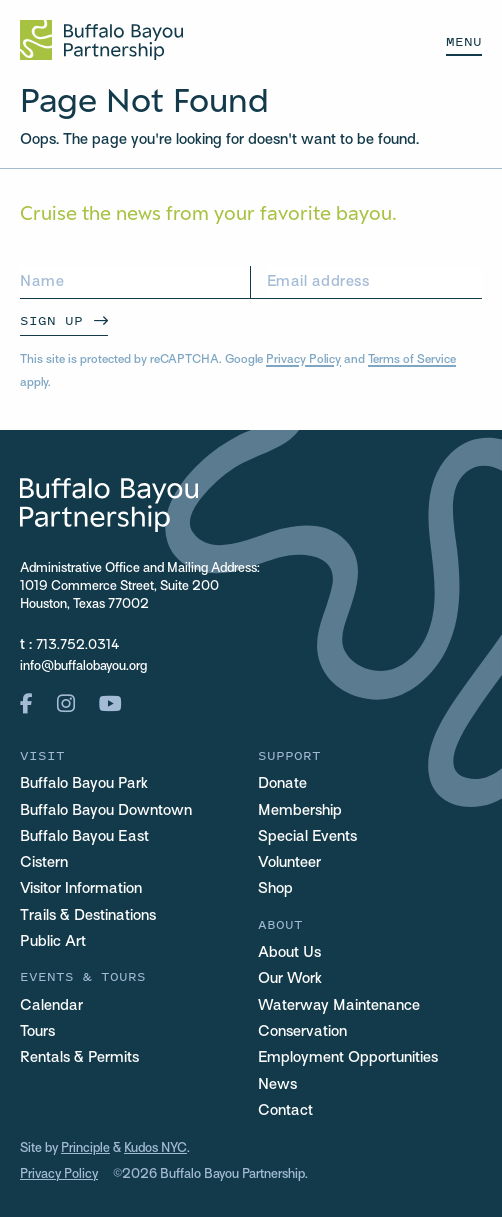 Image resolution: width=502 pixels, height=1217 pixels. What do you see at coordinates (307, 837) in the screenshot?
I see `Special Events` at bounding box center [307, 837].